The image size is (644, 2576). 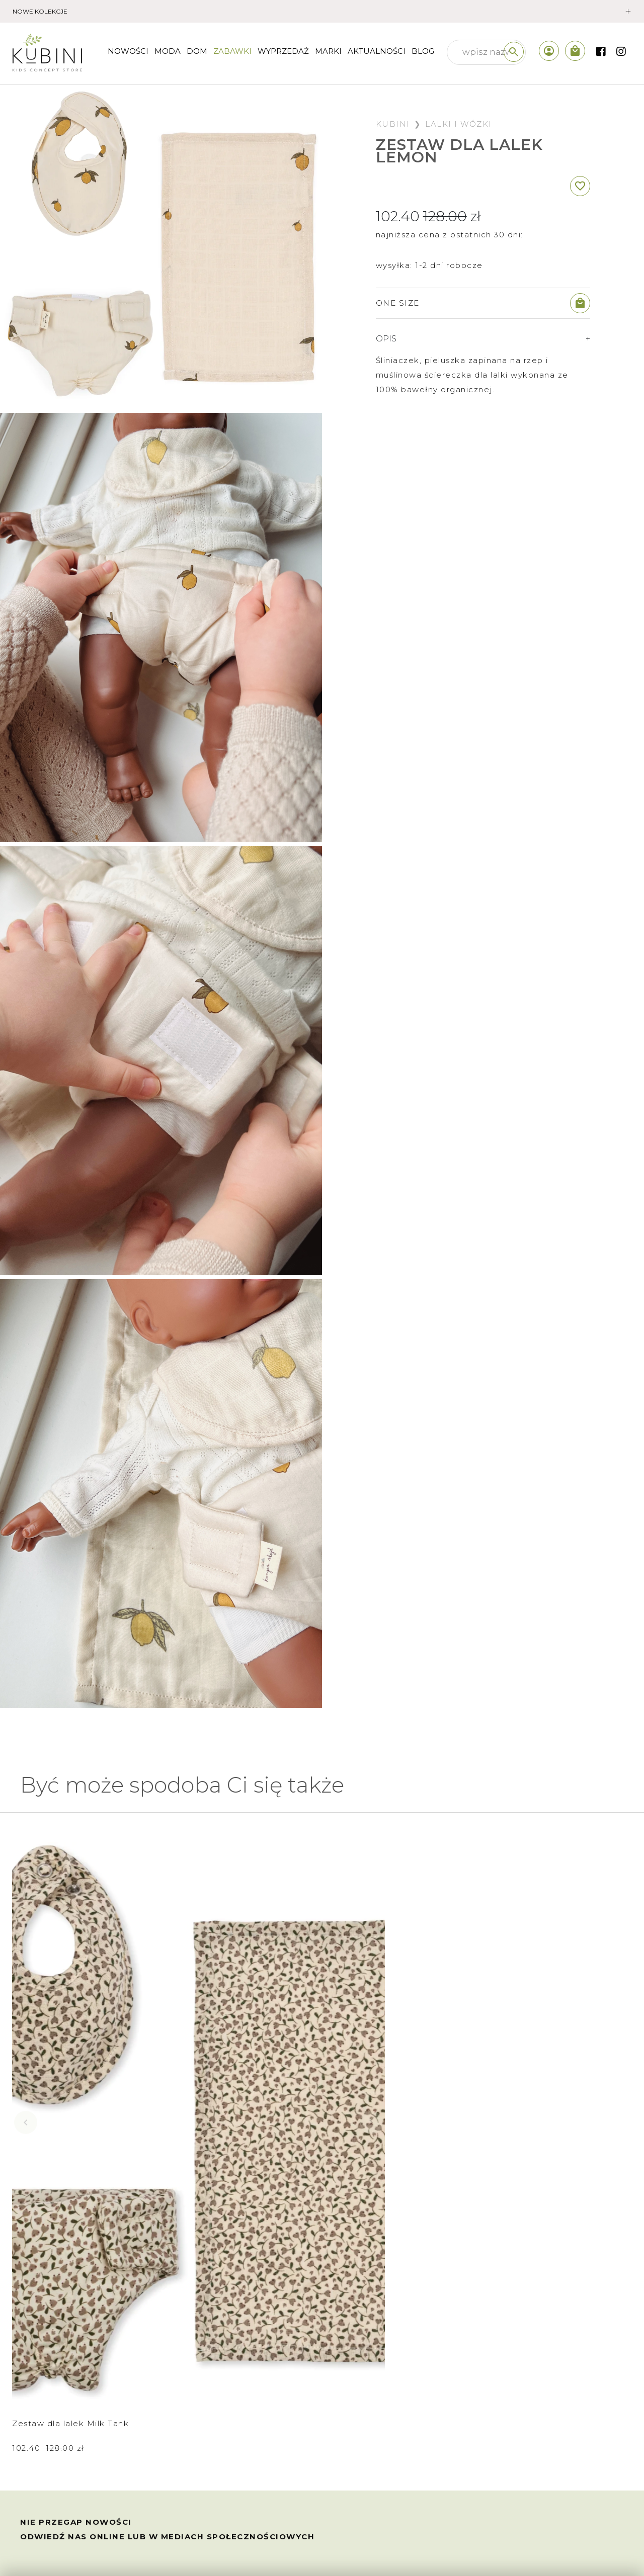 I want to click on sklep internetowy, so click(x=219, y=2394).